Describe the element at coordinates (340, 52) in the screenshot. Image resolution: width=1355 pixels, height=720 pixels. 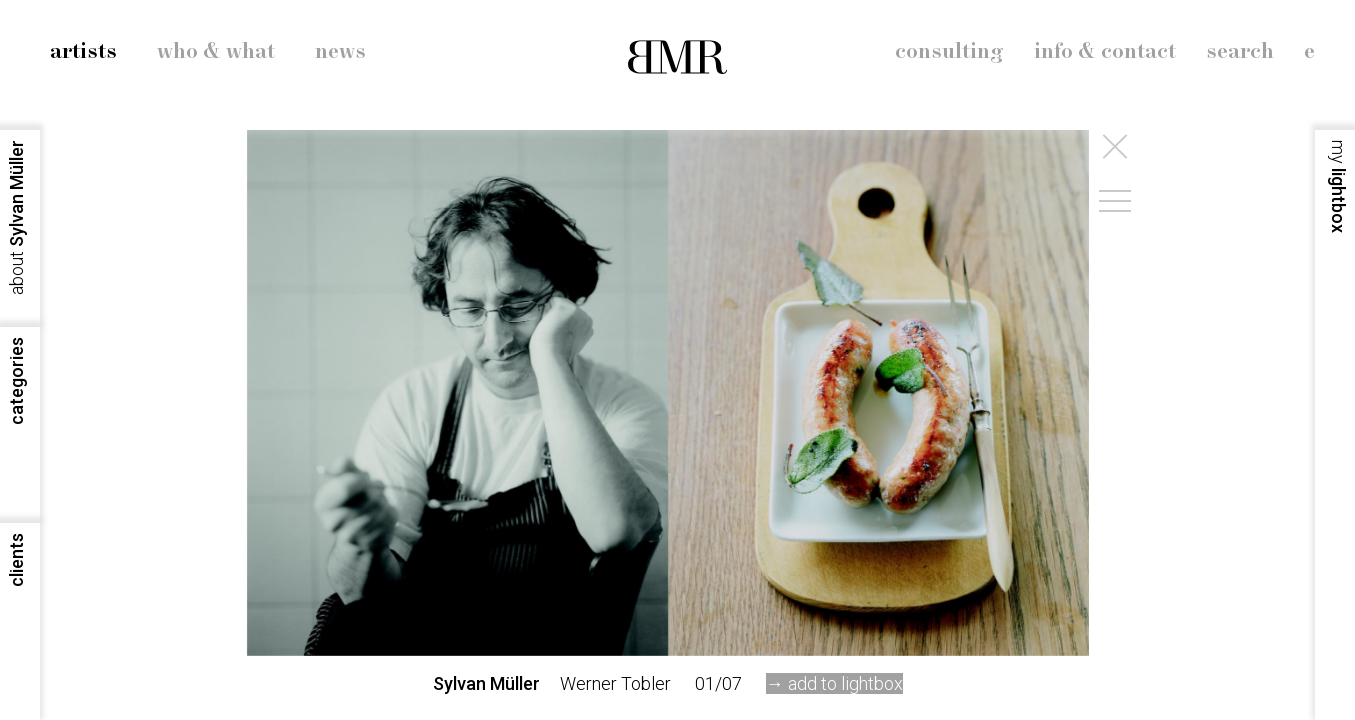
I see `news` at that location.